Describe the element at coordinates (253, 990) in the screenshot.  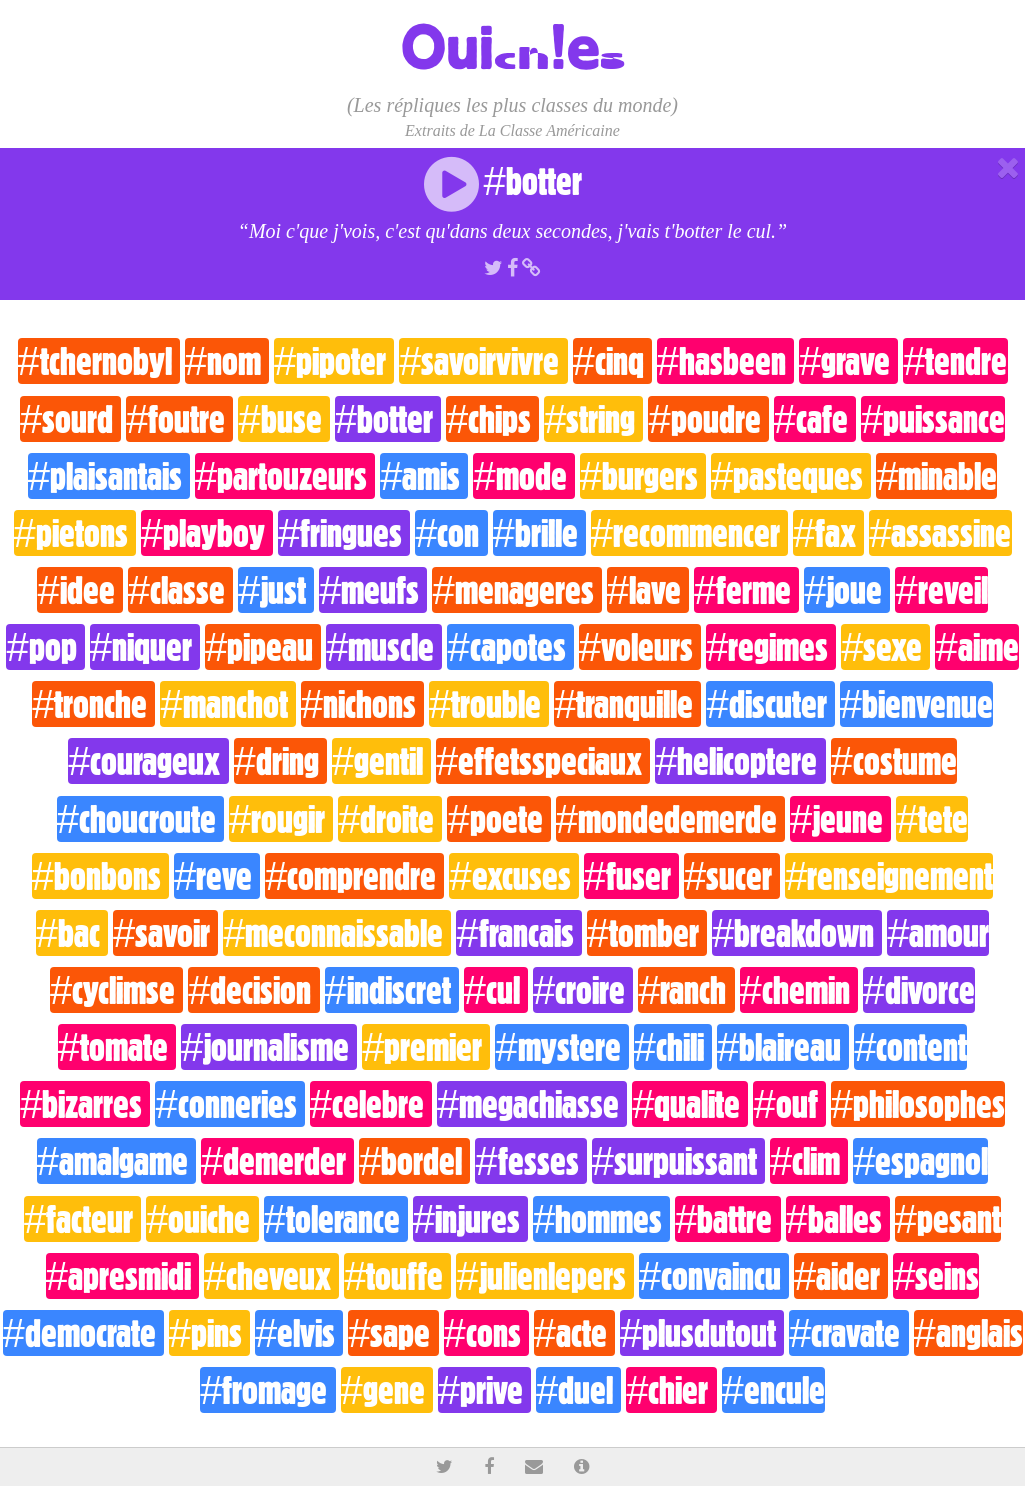
I see `#decision` at that location.